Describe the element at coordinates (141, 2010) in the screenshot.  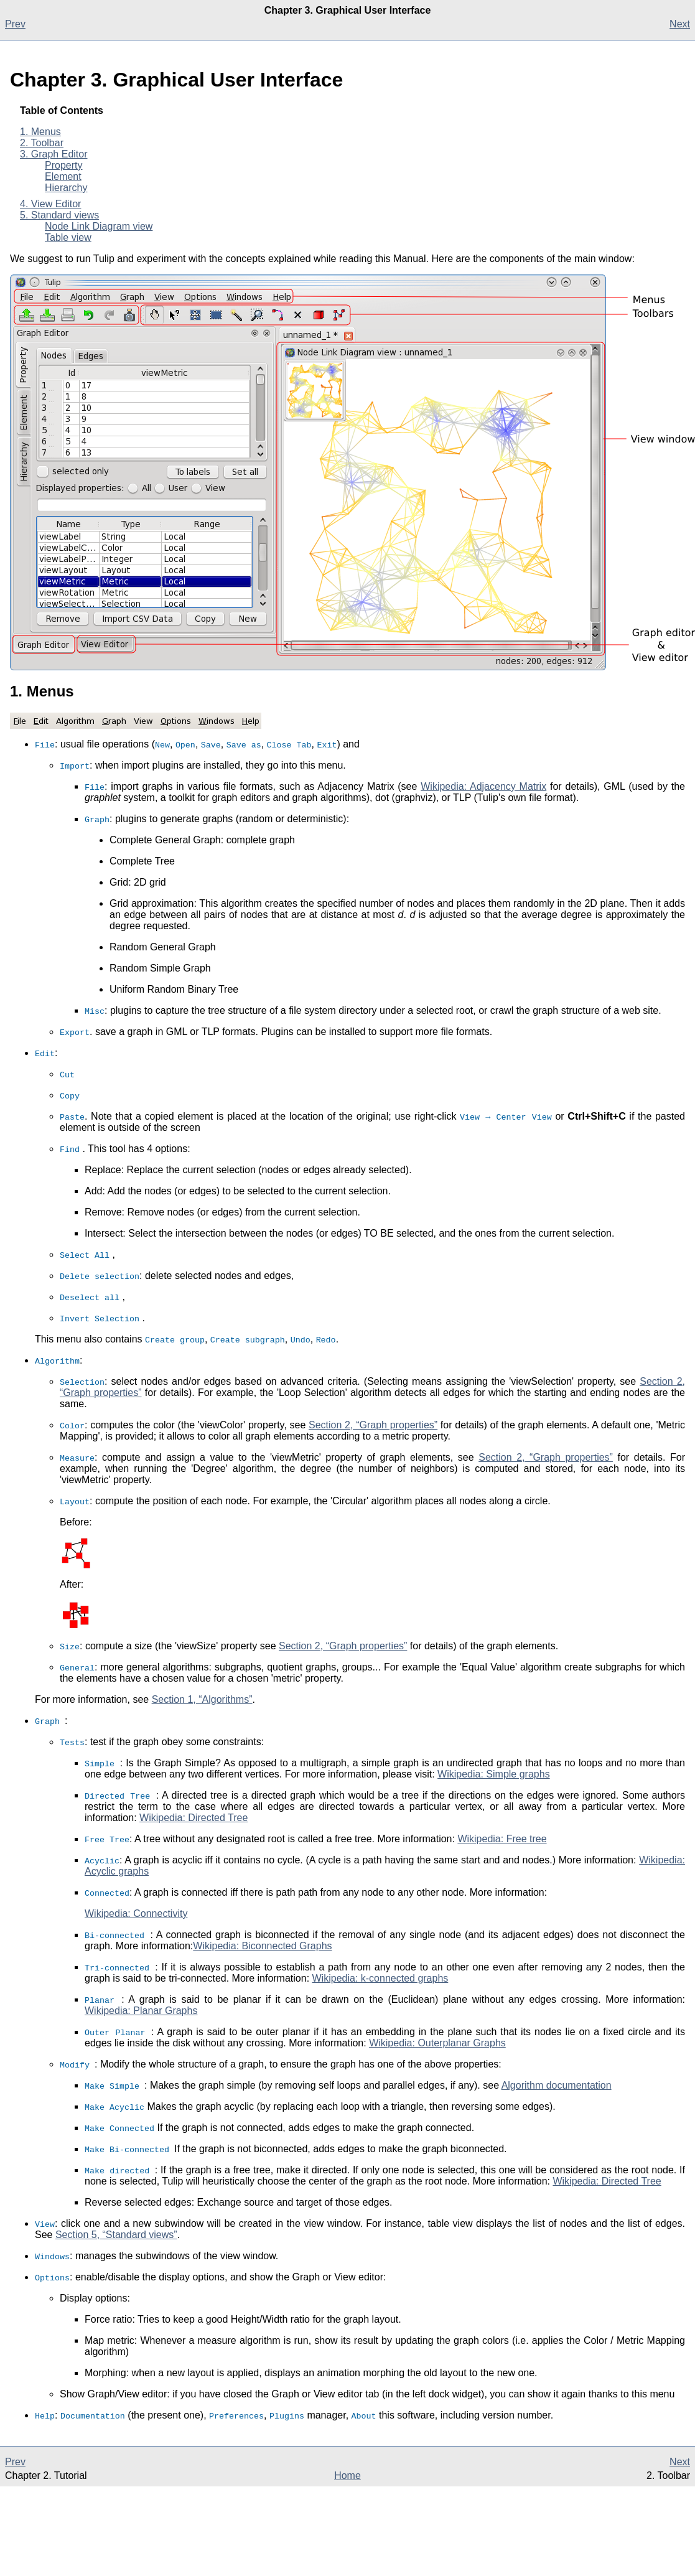
I see `Wikipedia: Planar Graphs` at that location.